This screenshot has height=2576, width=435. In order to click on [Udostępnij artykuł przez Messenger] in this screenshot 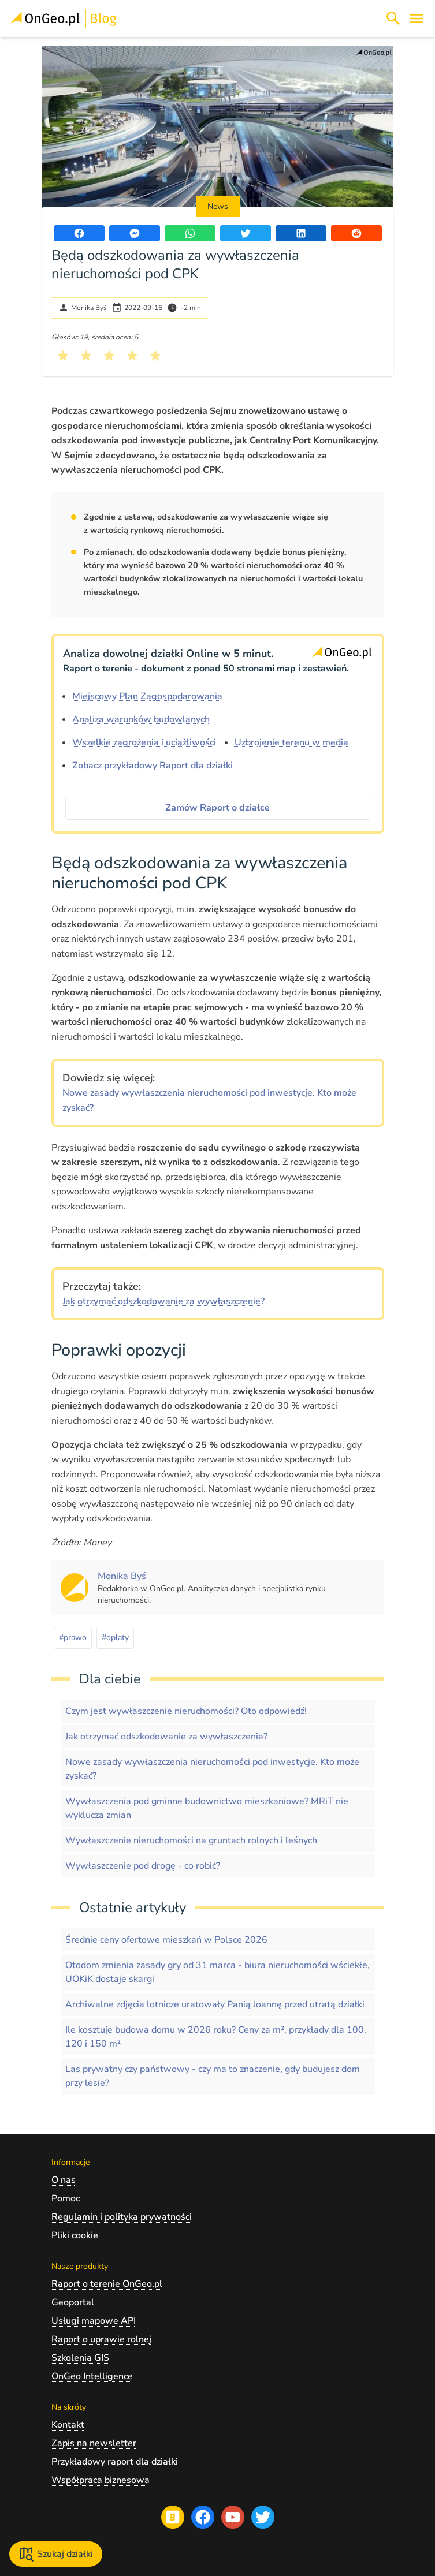, I will do `click(134, 233)`.